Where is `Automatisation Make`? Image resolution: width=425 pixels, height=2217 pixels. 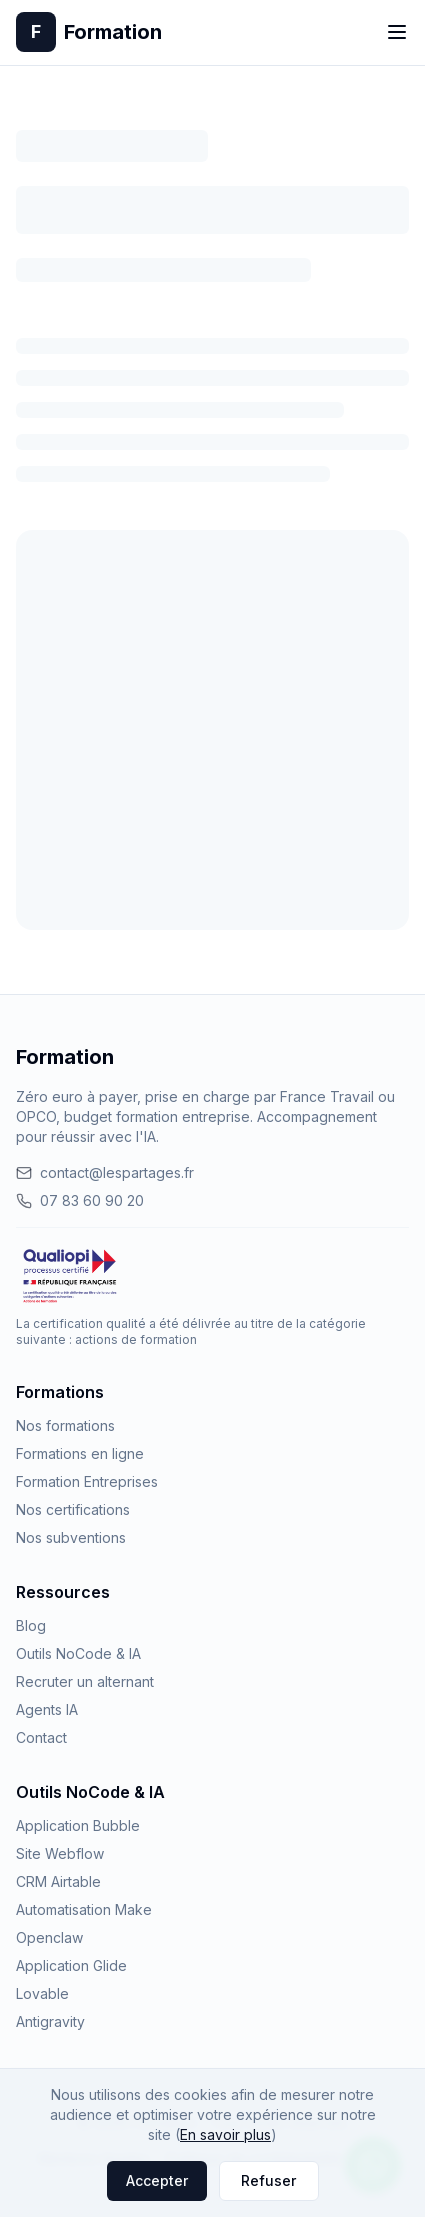 Automatisation Make is located at coordinates (84, 1909).